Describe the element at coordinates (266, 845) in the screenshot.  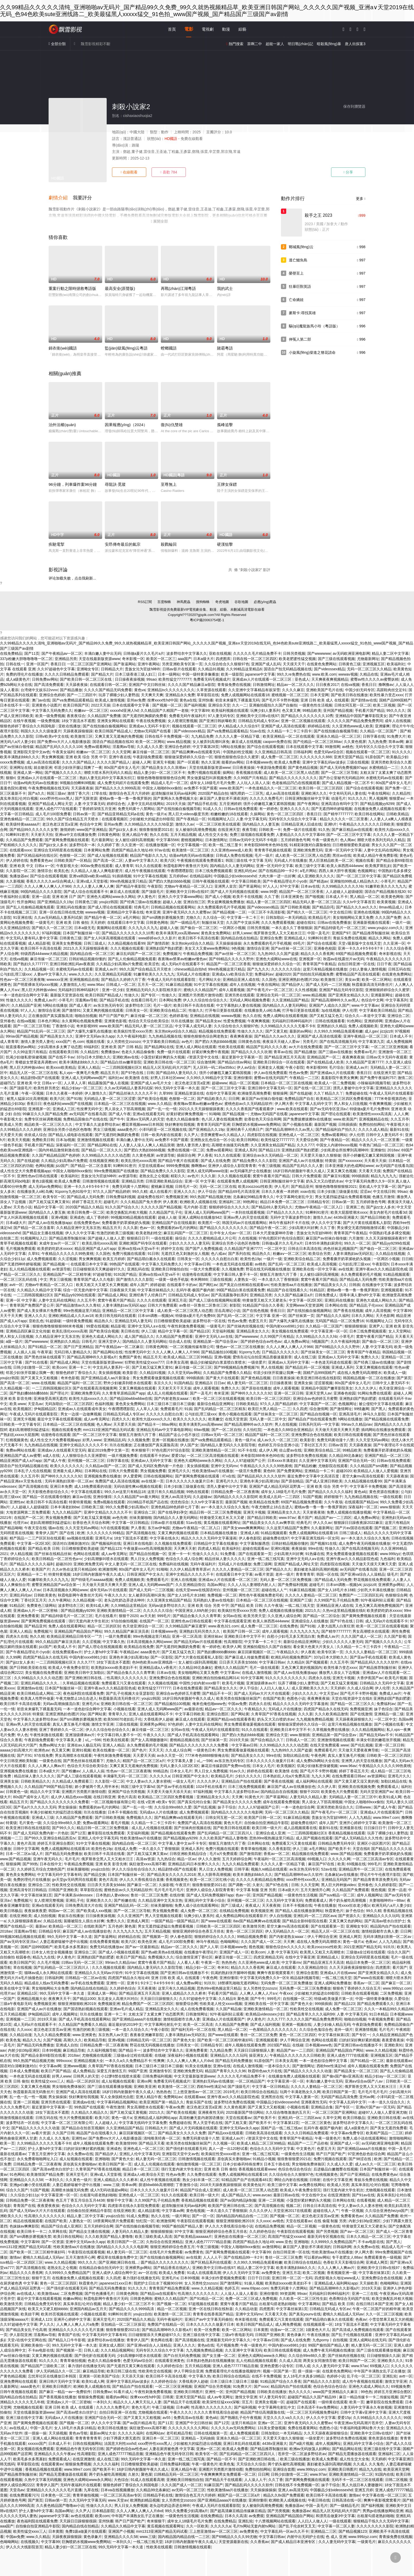
I see `米奇影院888奇米色99在线` at that location.